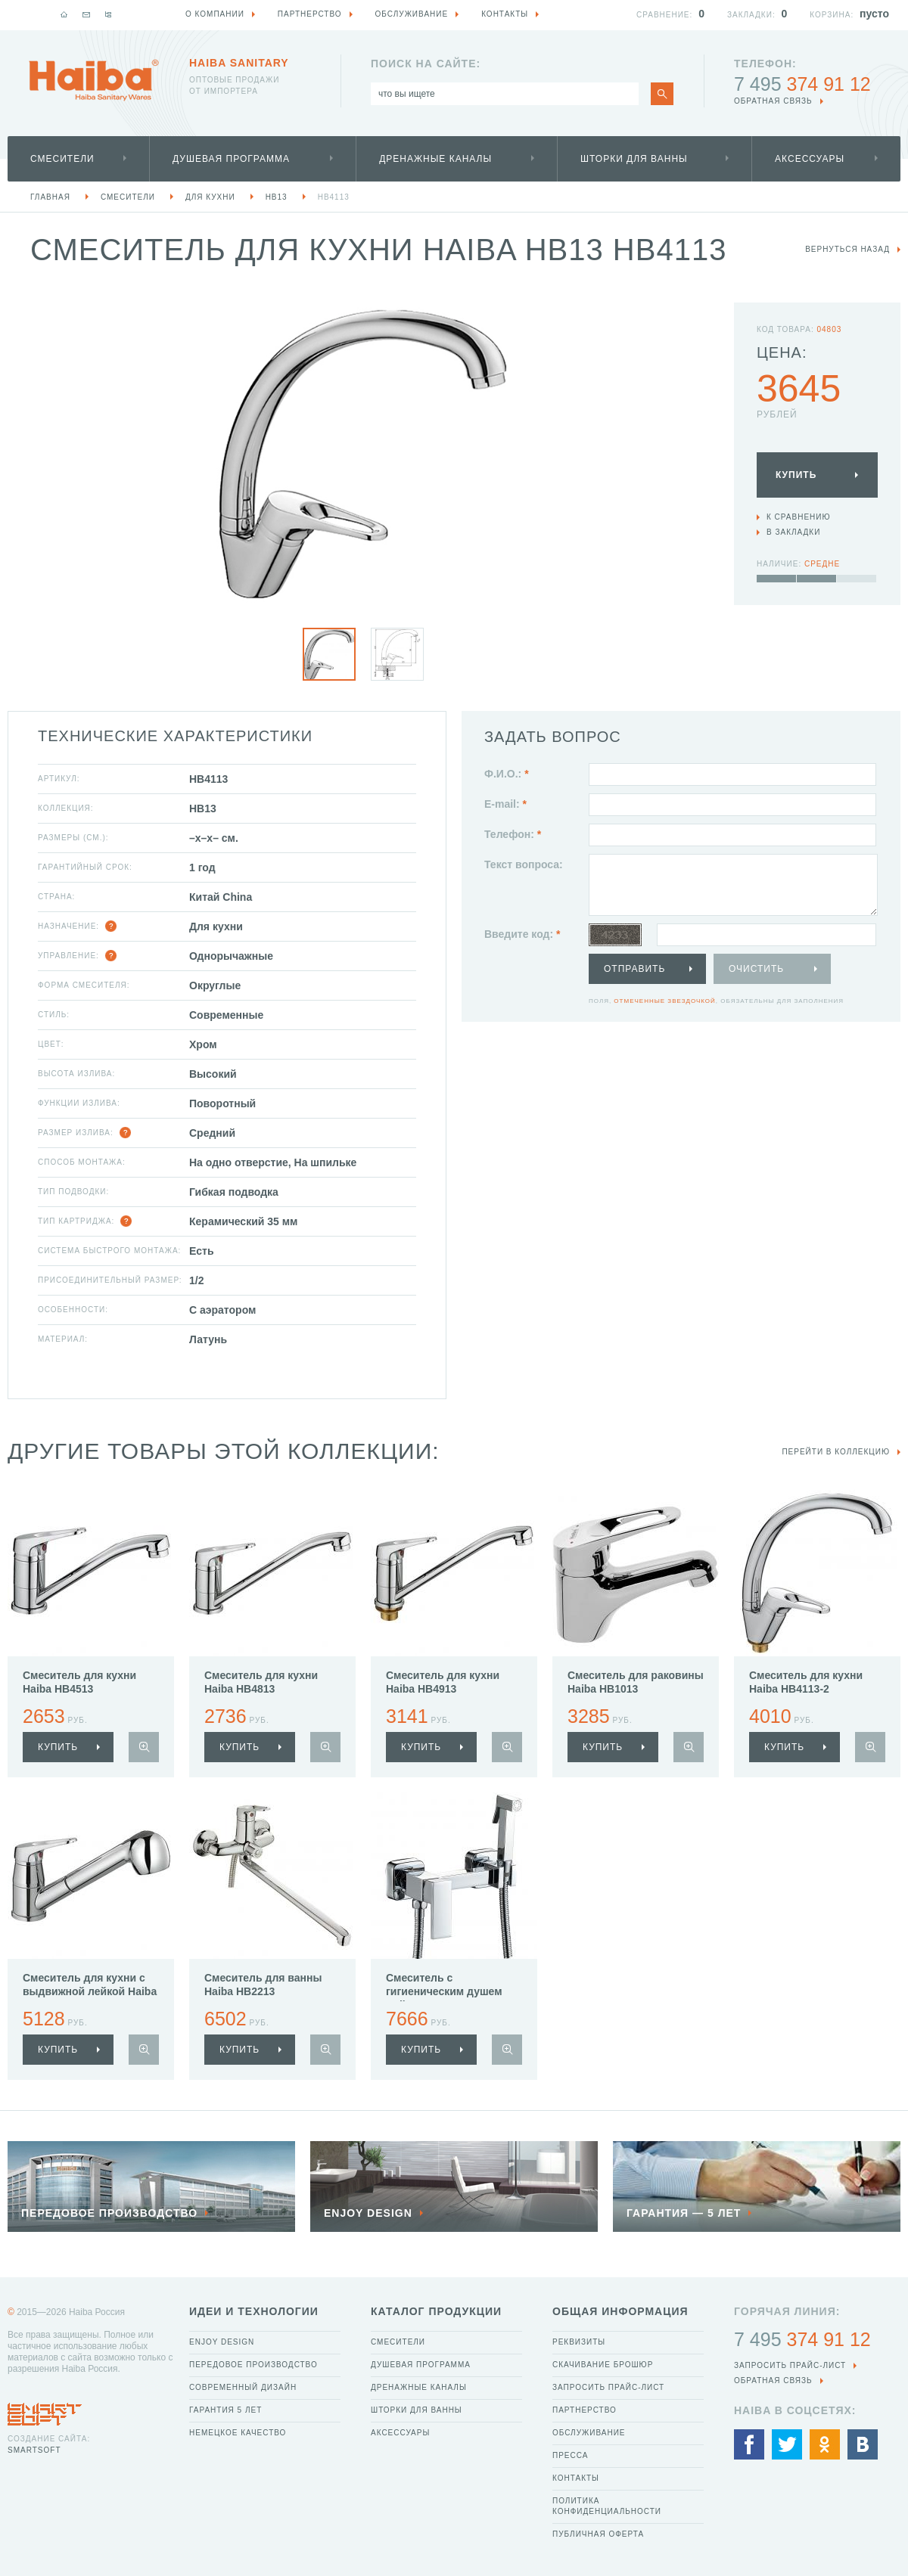 The image size is (908, 2576). I want to click on Немецкое качество, so click(237, 2433).